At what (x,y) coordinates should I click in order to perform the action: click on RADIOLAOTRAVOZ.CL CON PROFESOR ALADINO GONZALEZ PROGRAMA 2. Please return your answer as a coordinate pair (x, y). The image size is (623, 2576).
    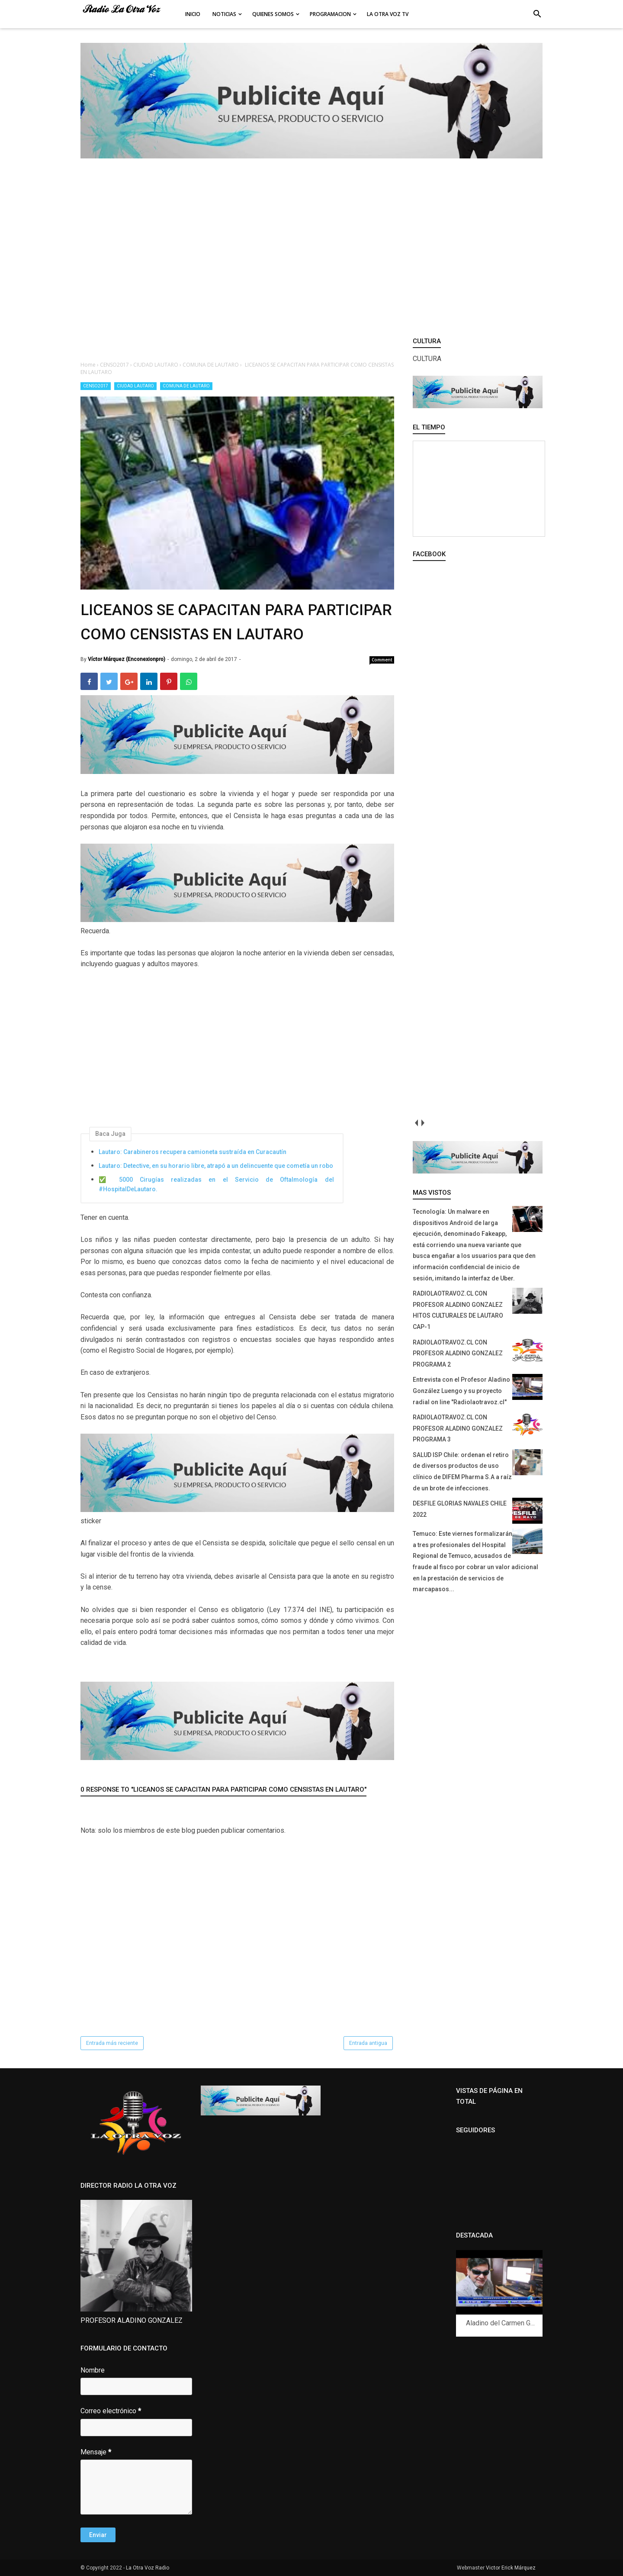
    Looking at the image, I should click on (458, 1353).